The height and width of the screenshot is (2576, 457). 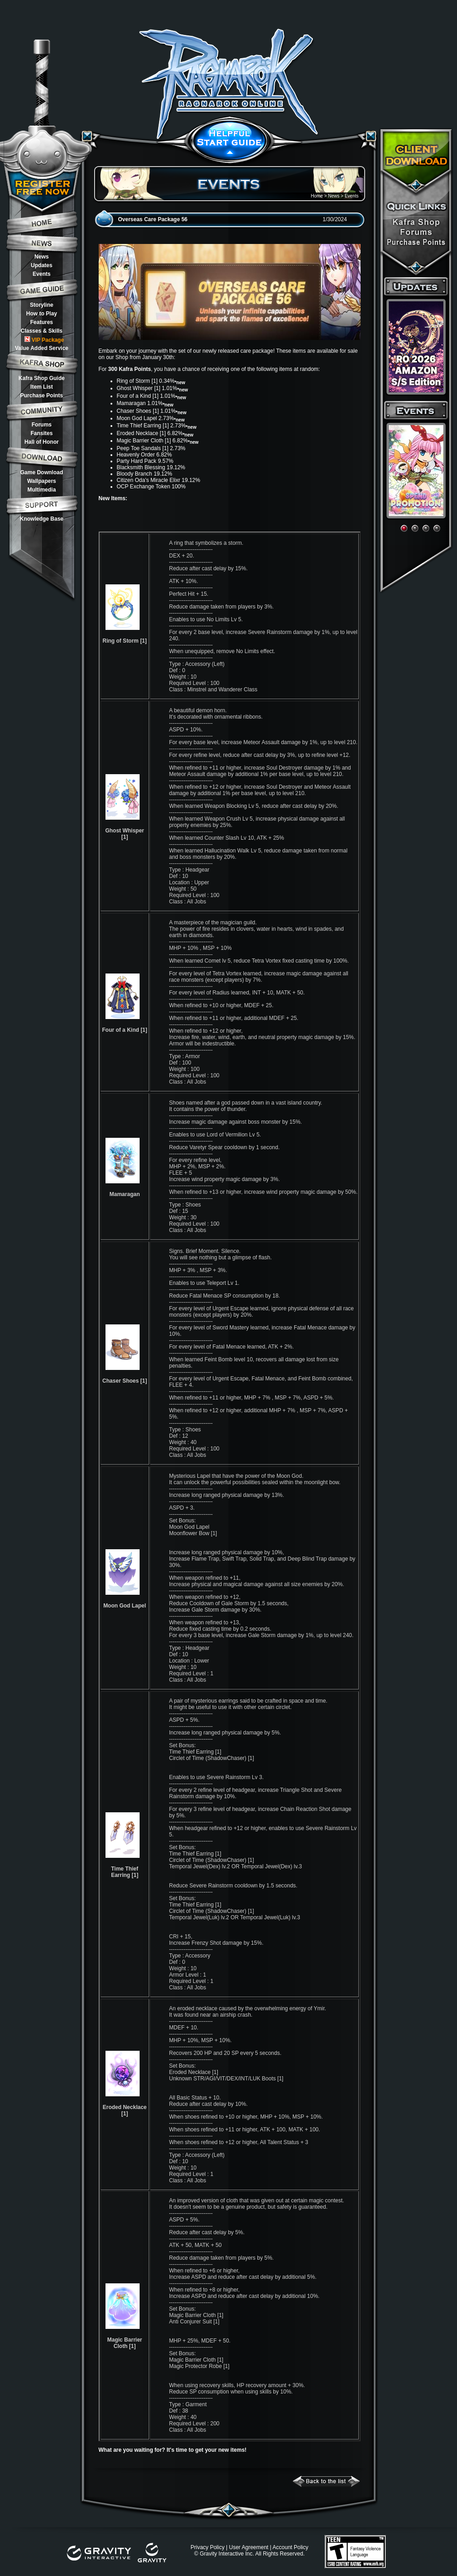 What do you see at coordinates (317, 195) in the screenshot?
I see `Home` at bounding box center [317, 195].